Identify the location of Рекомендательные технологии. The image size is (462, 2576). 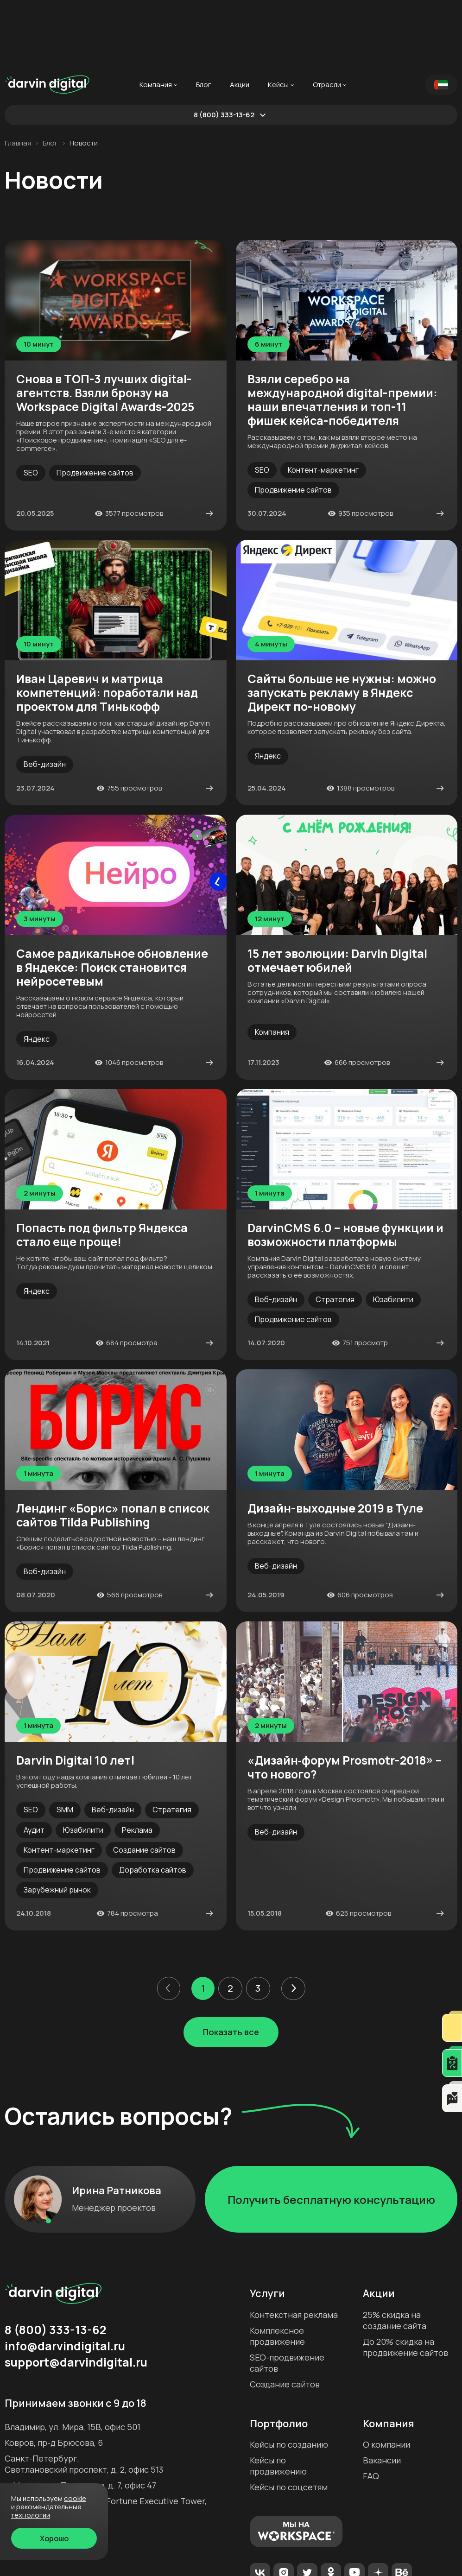
(46, 2511).